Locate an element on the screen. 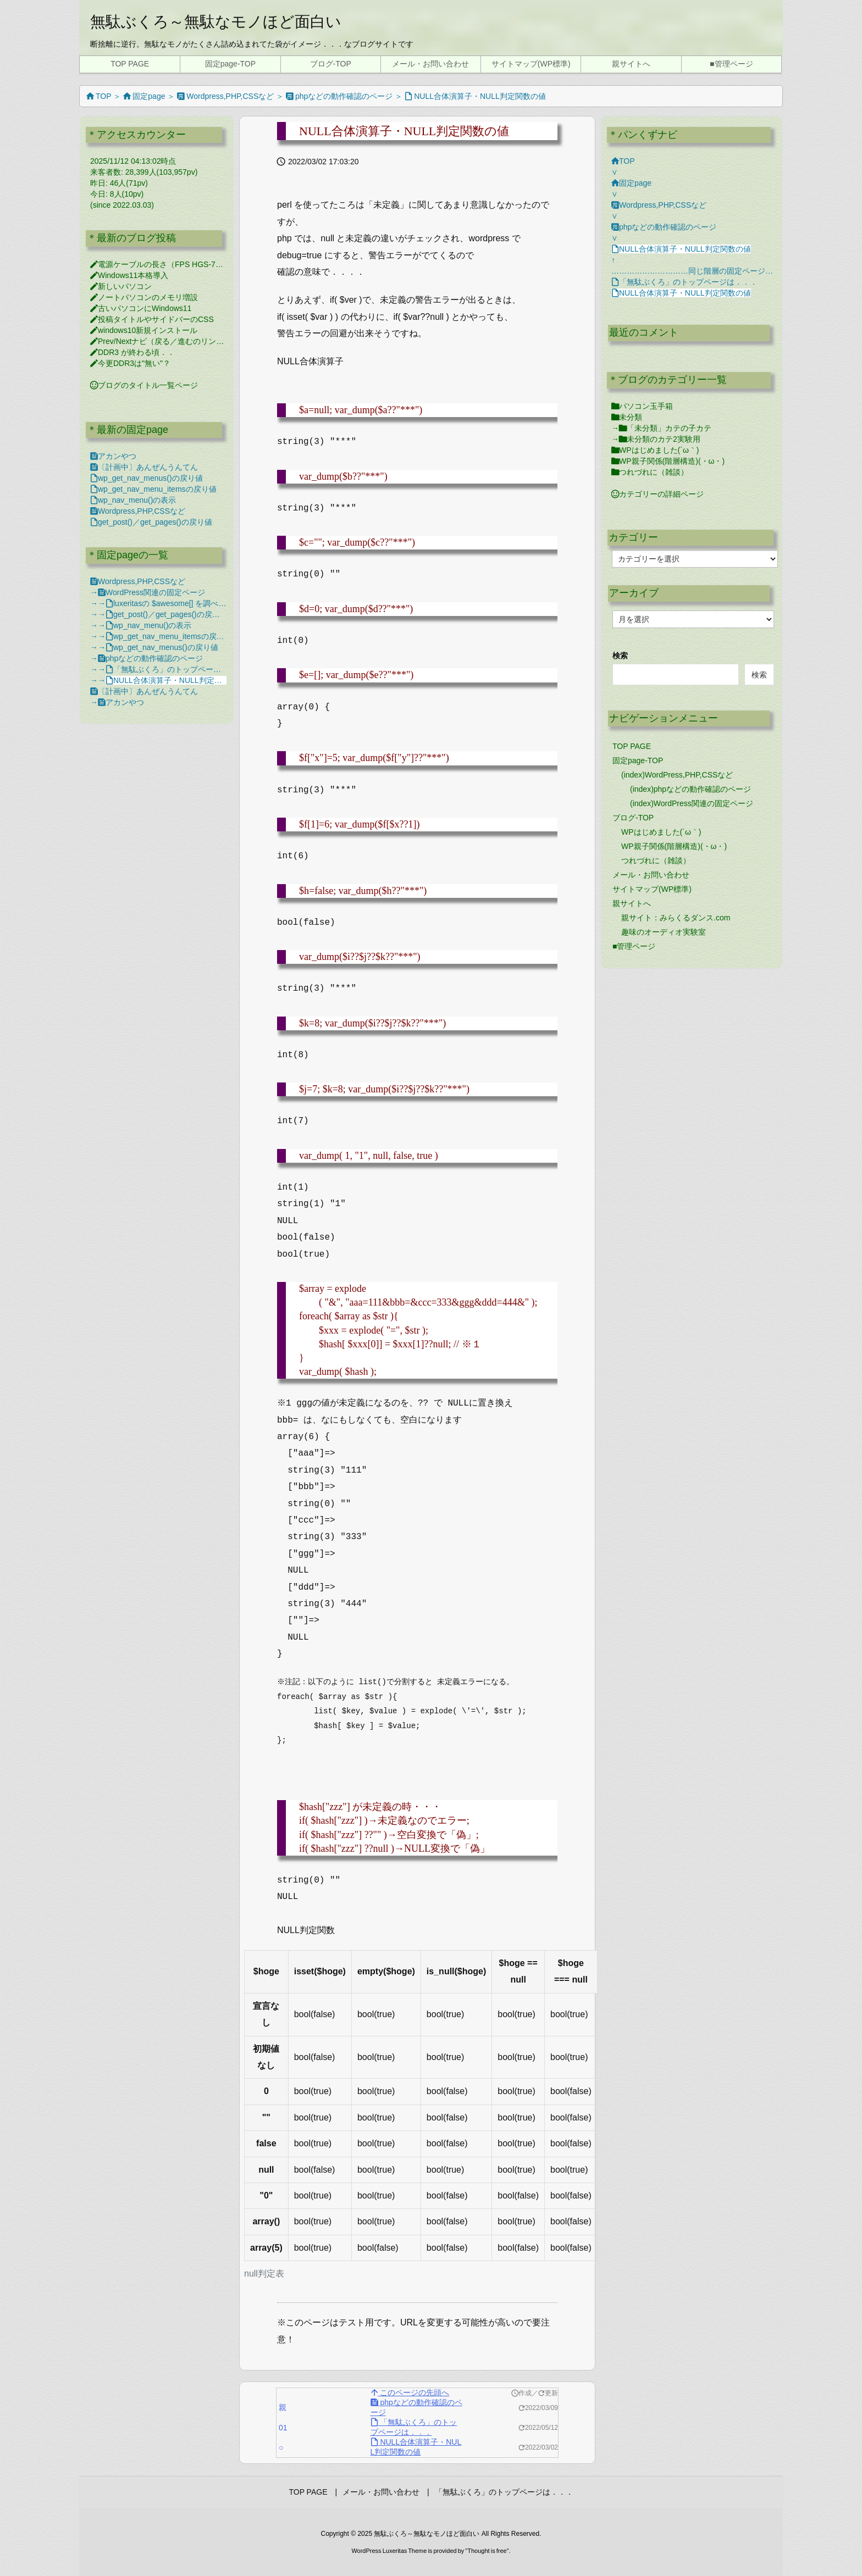 The image size is (862, 2576). WordPress関連の固定ページ is located at coordinates (151, 592).